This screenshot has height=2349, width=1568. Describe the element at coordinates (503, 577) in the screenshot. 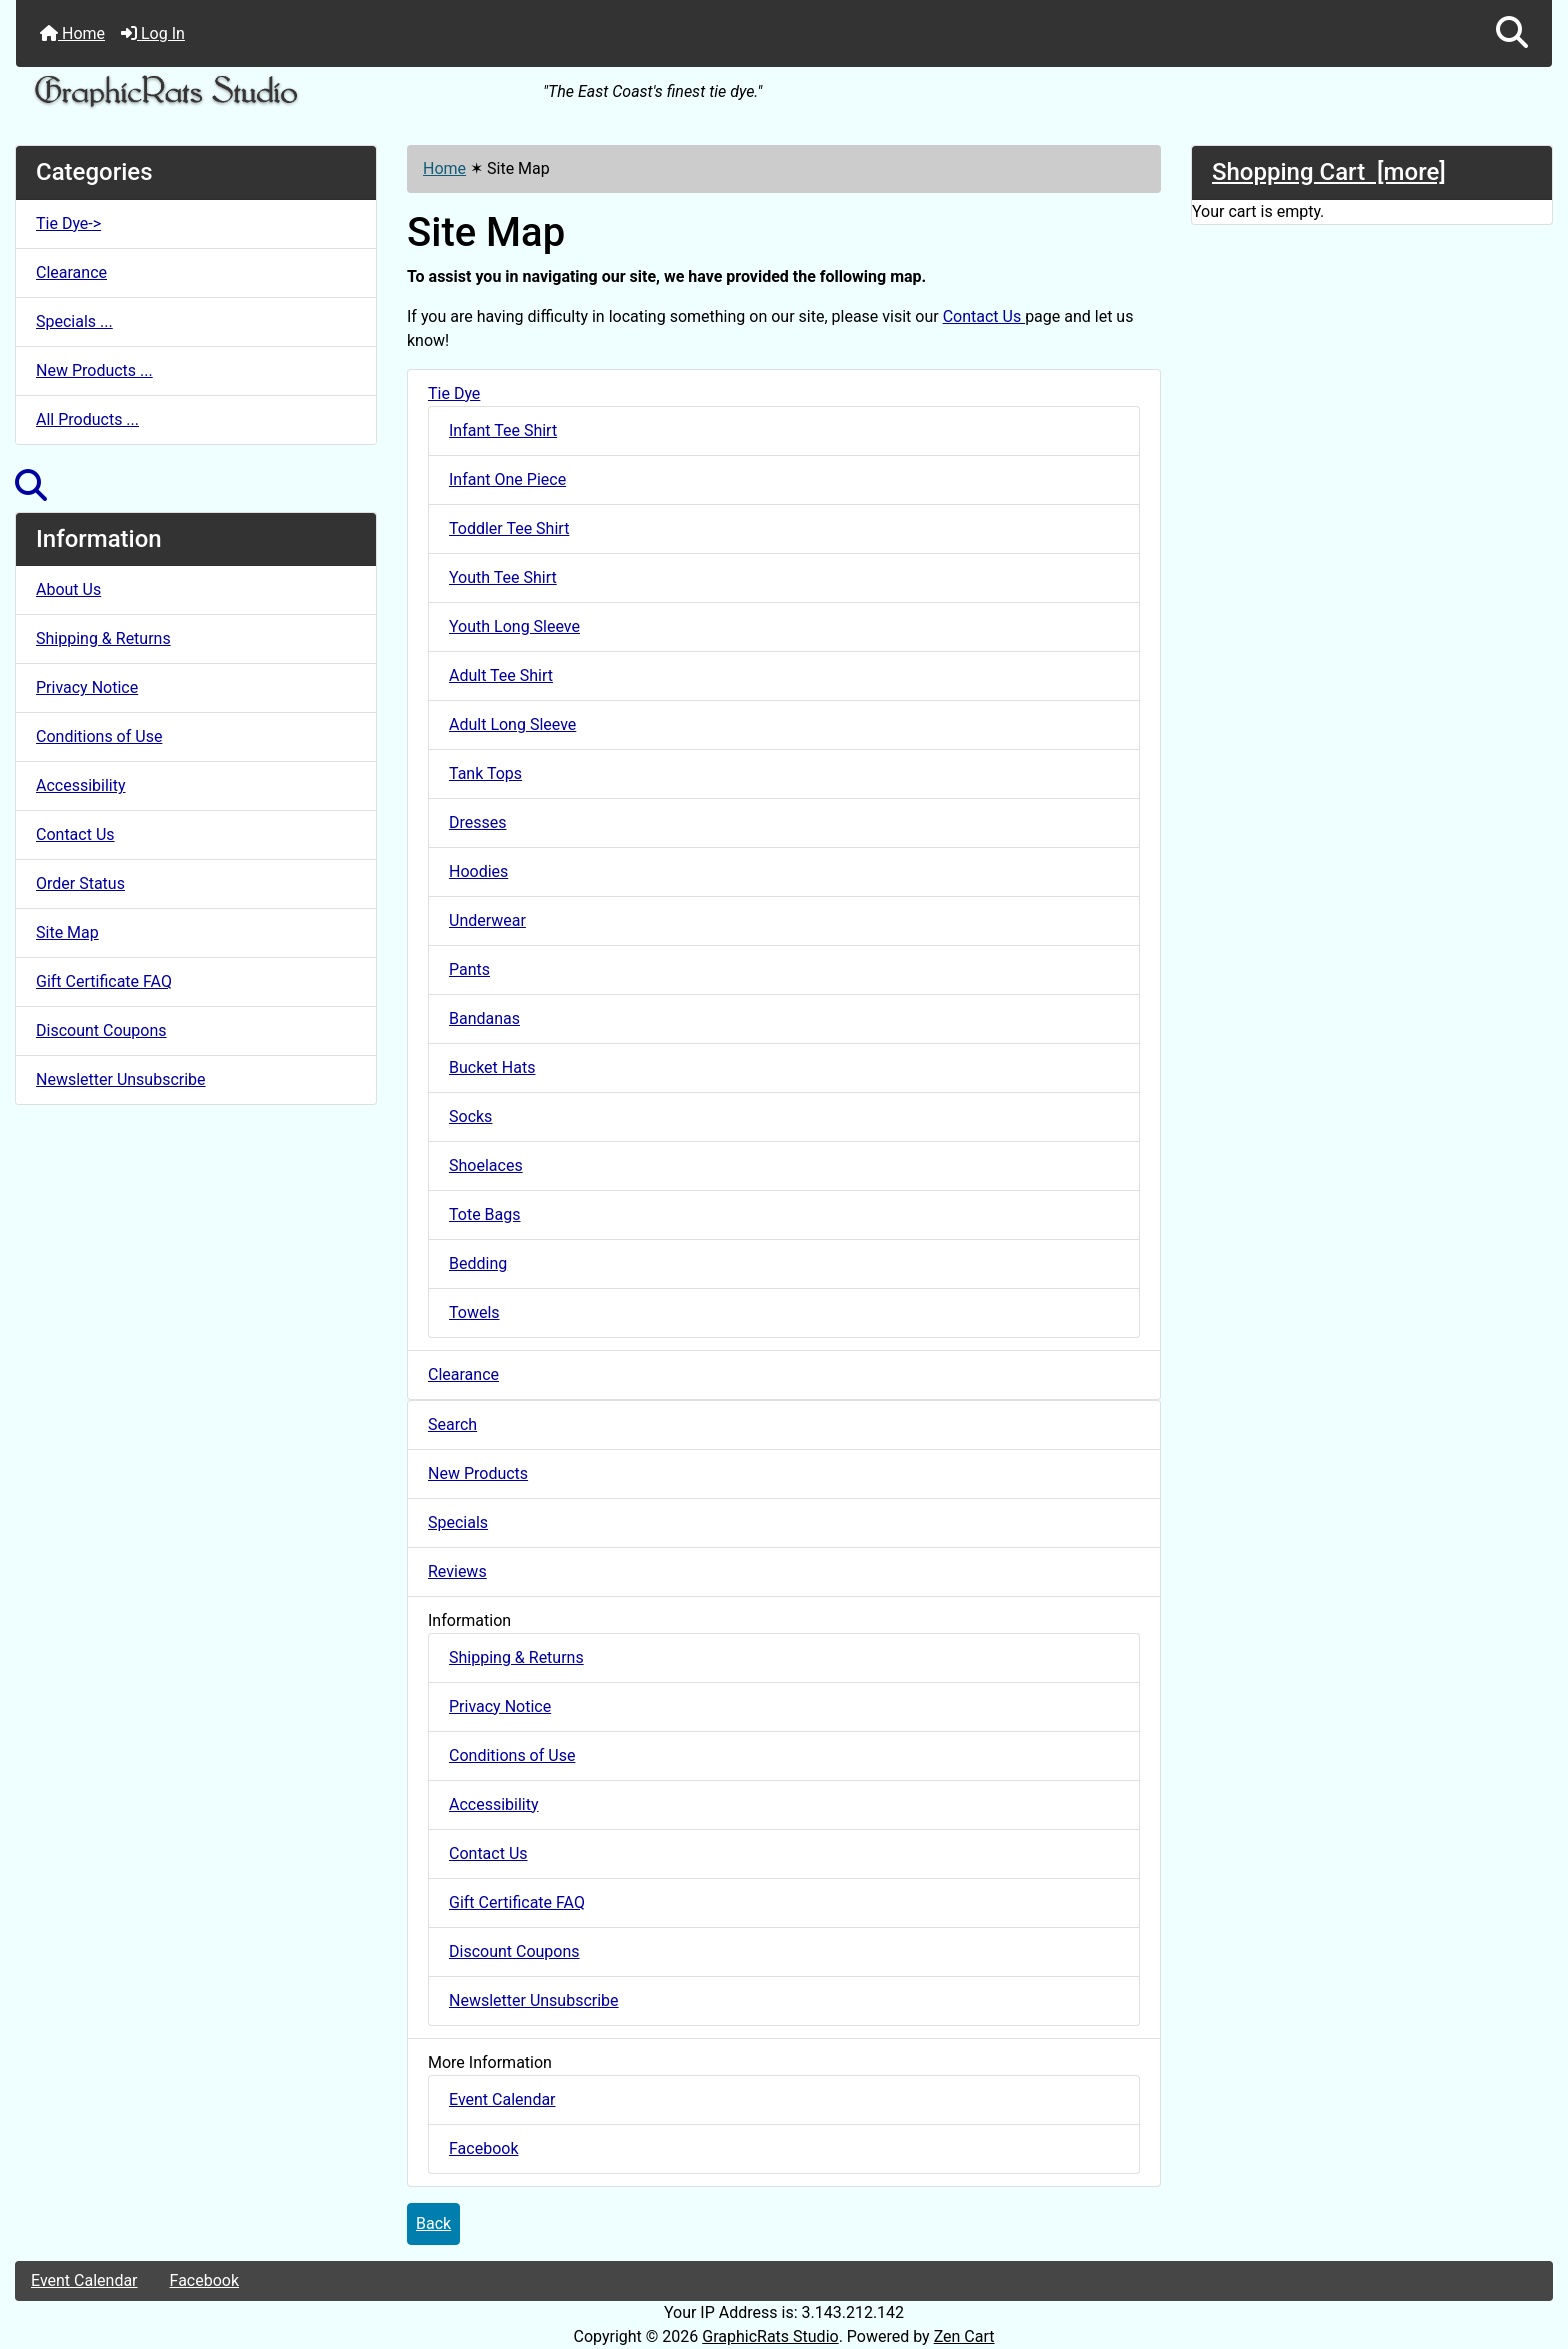

I see `Youth Tee Shirt` at that location.